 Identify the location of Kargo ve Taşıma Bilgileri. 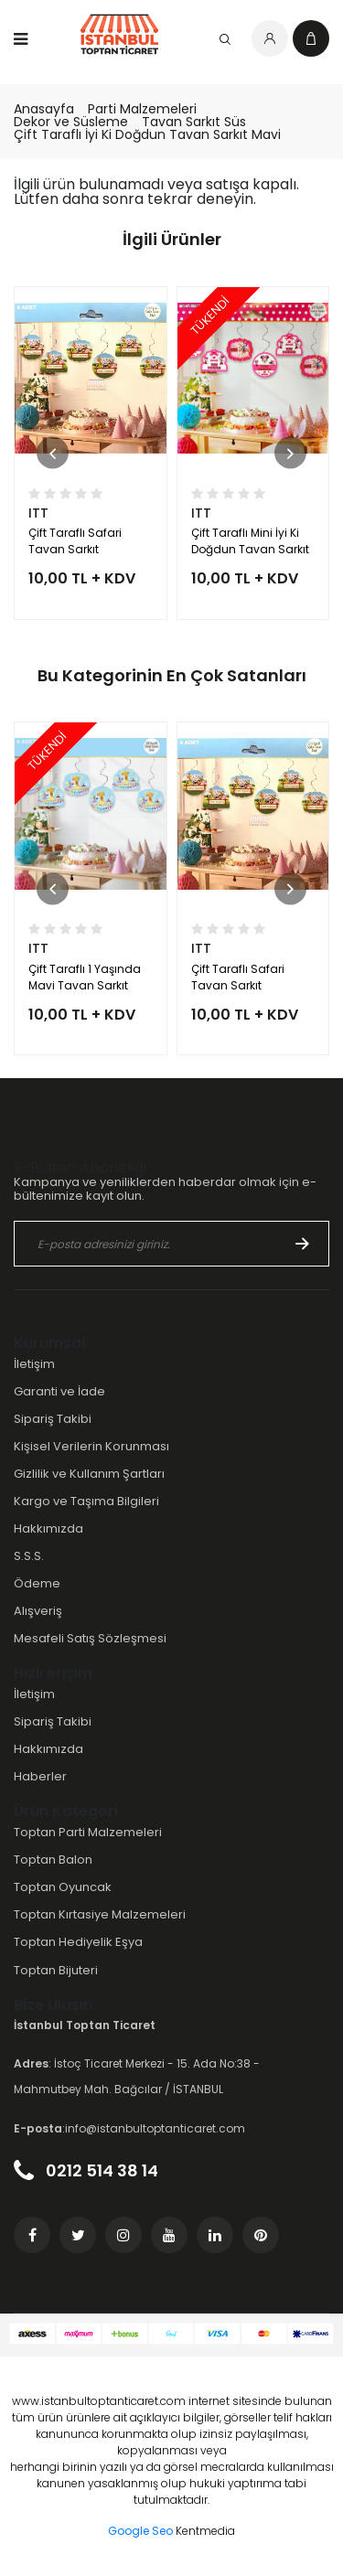
(86, 1501).